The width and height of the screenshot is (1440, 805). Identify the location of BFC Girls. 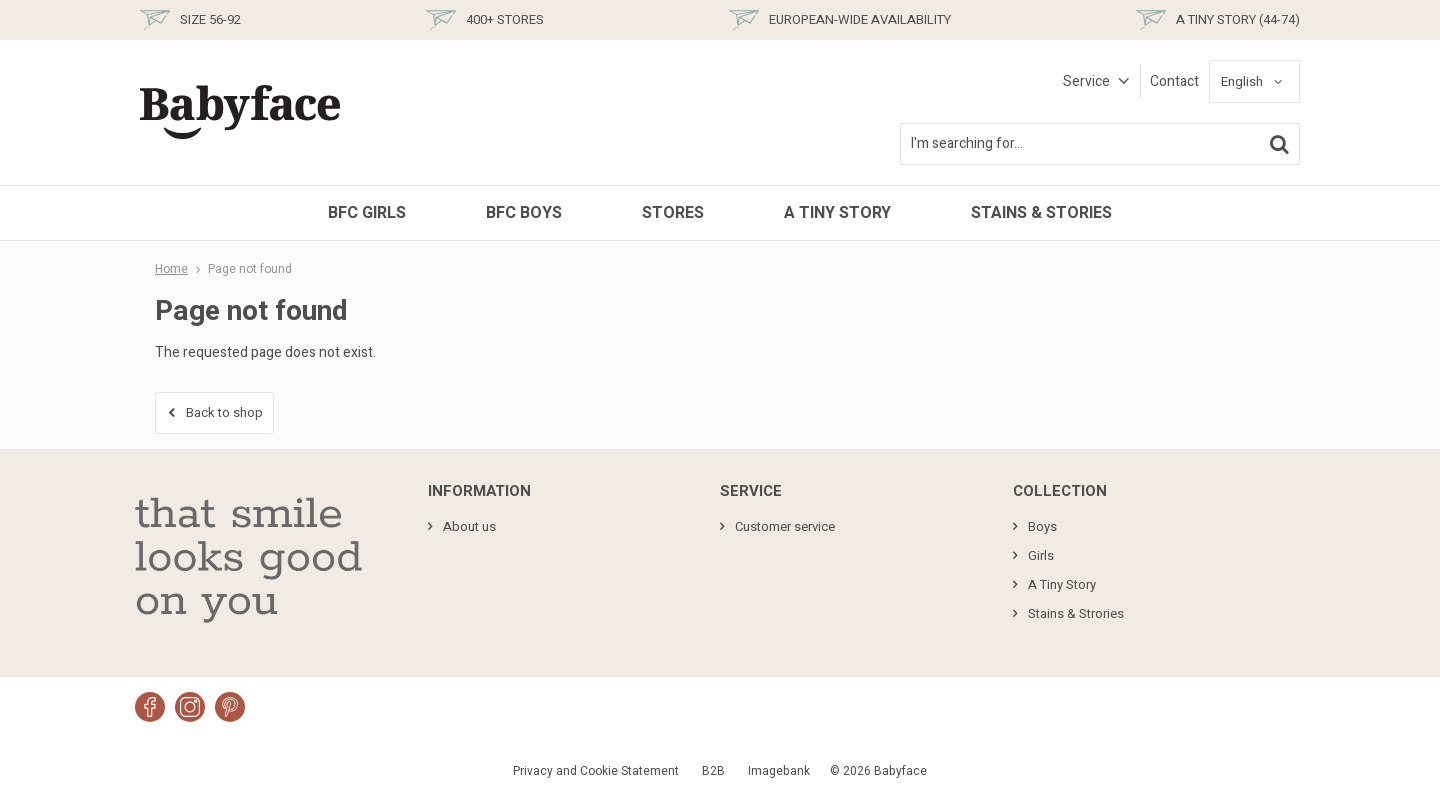
(367, 213).